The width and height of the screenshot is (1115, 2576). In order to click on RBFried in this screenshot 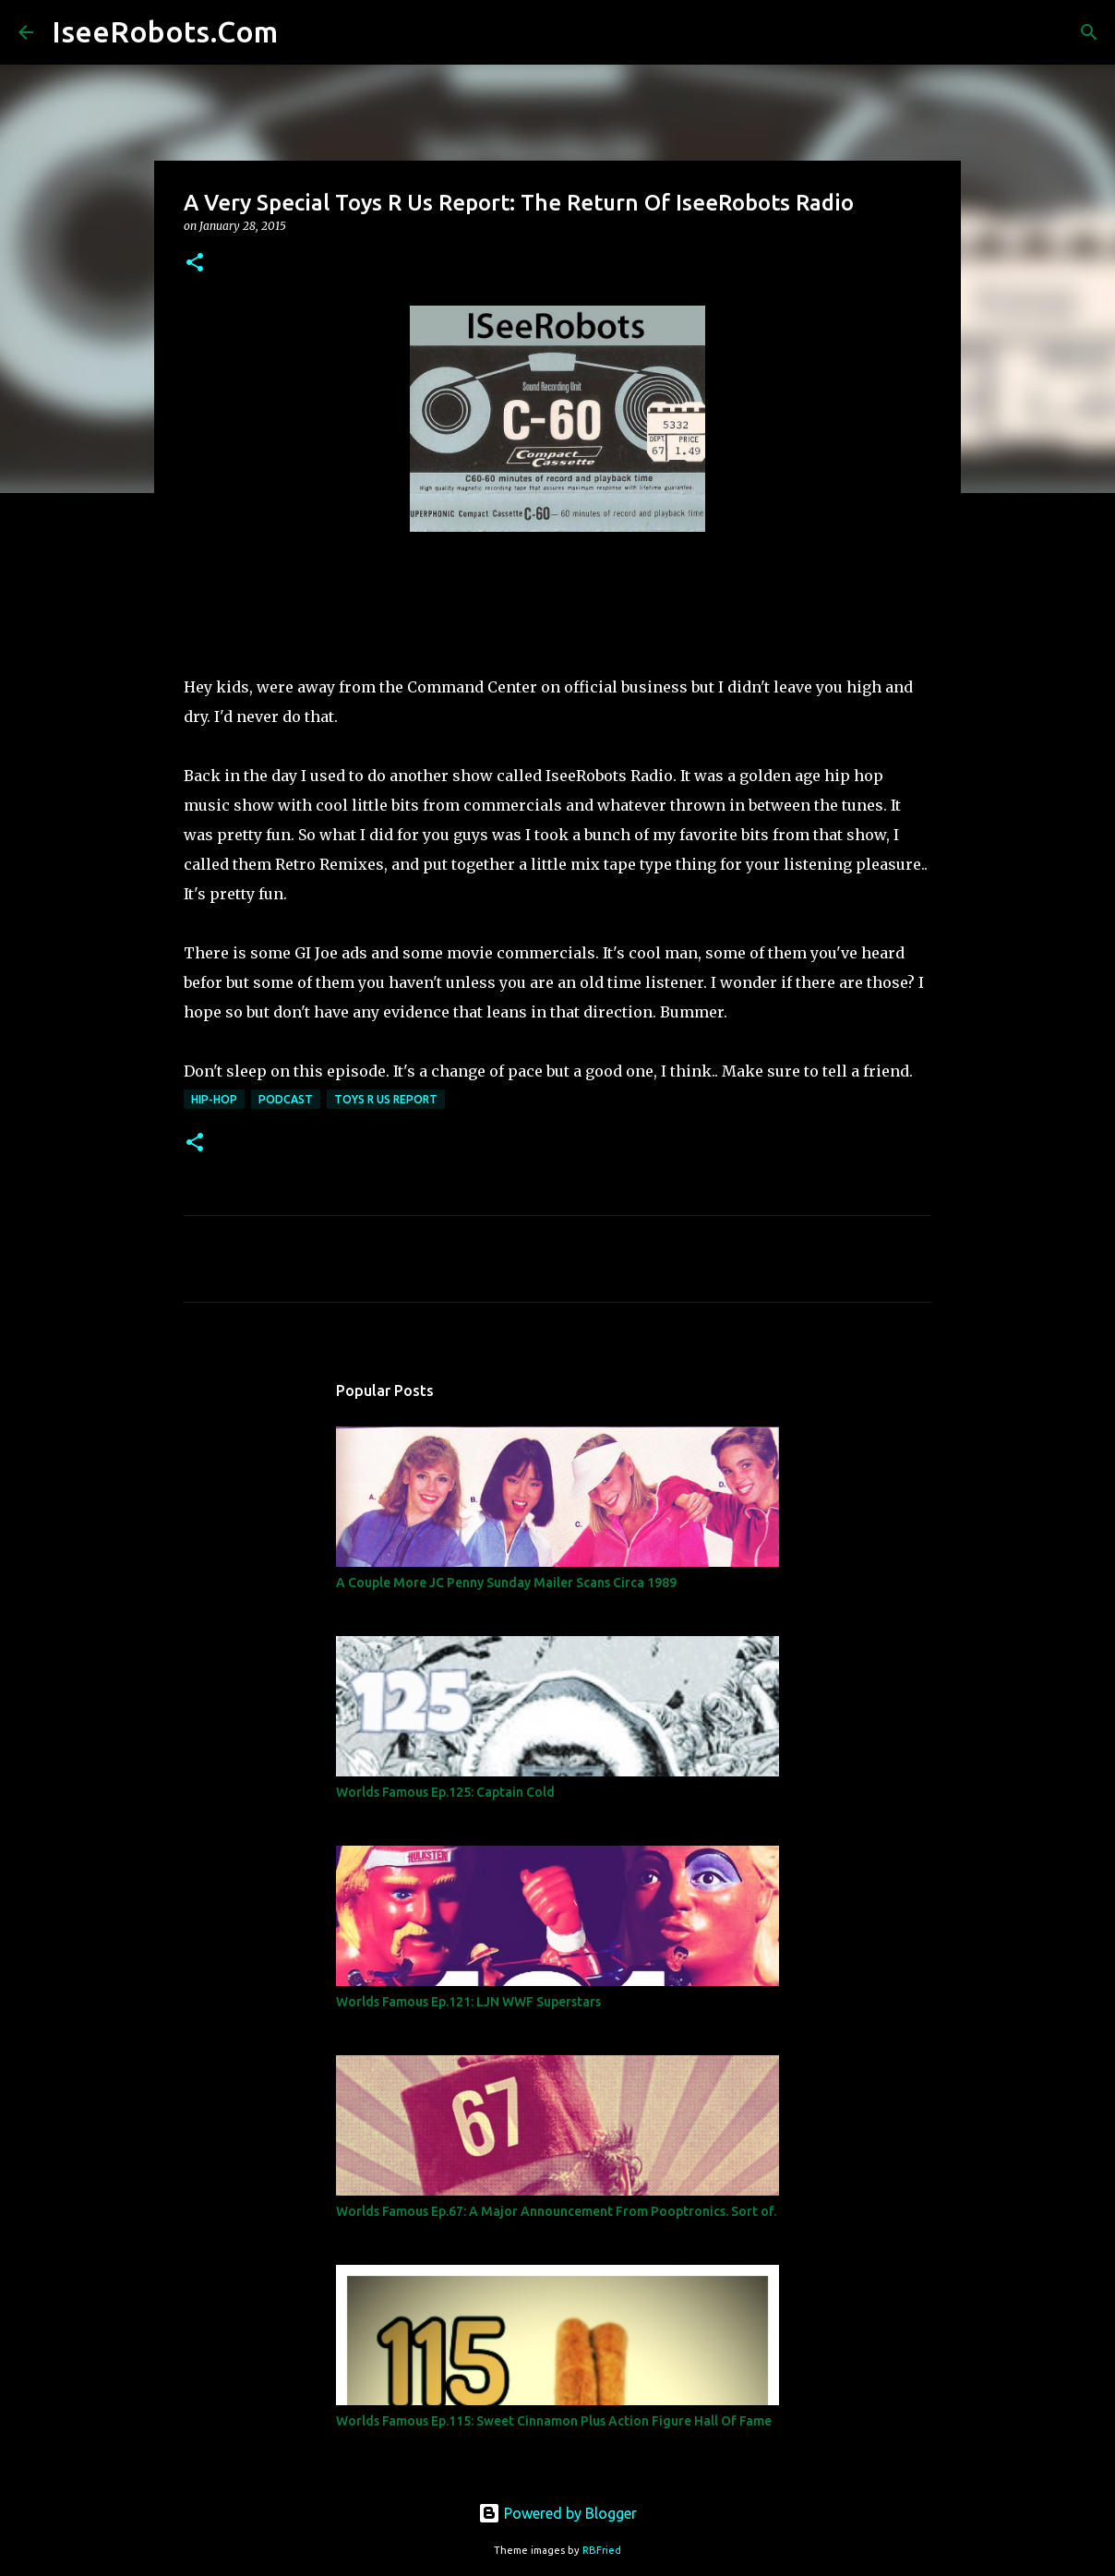, I will do `click(601, 2550)`.